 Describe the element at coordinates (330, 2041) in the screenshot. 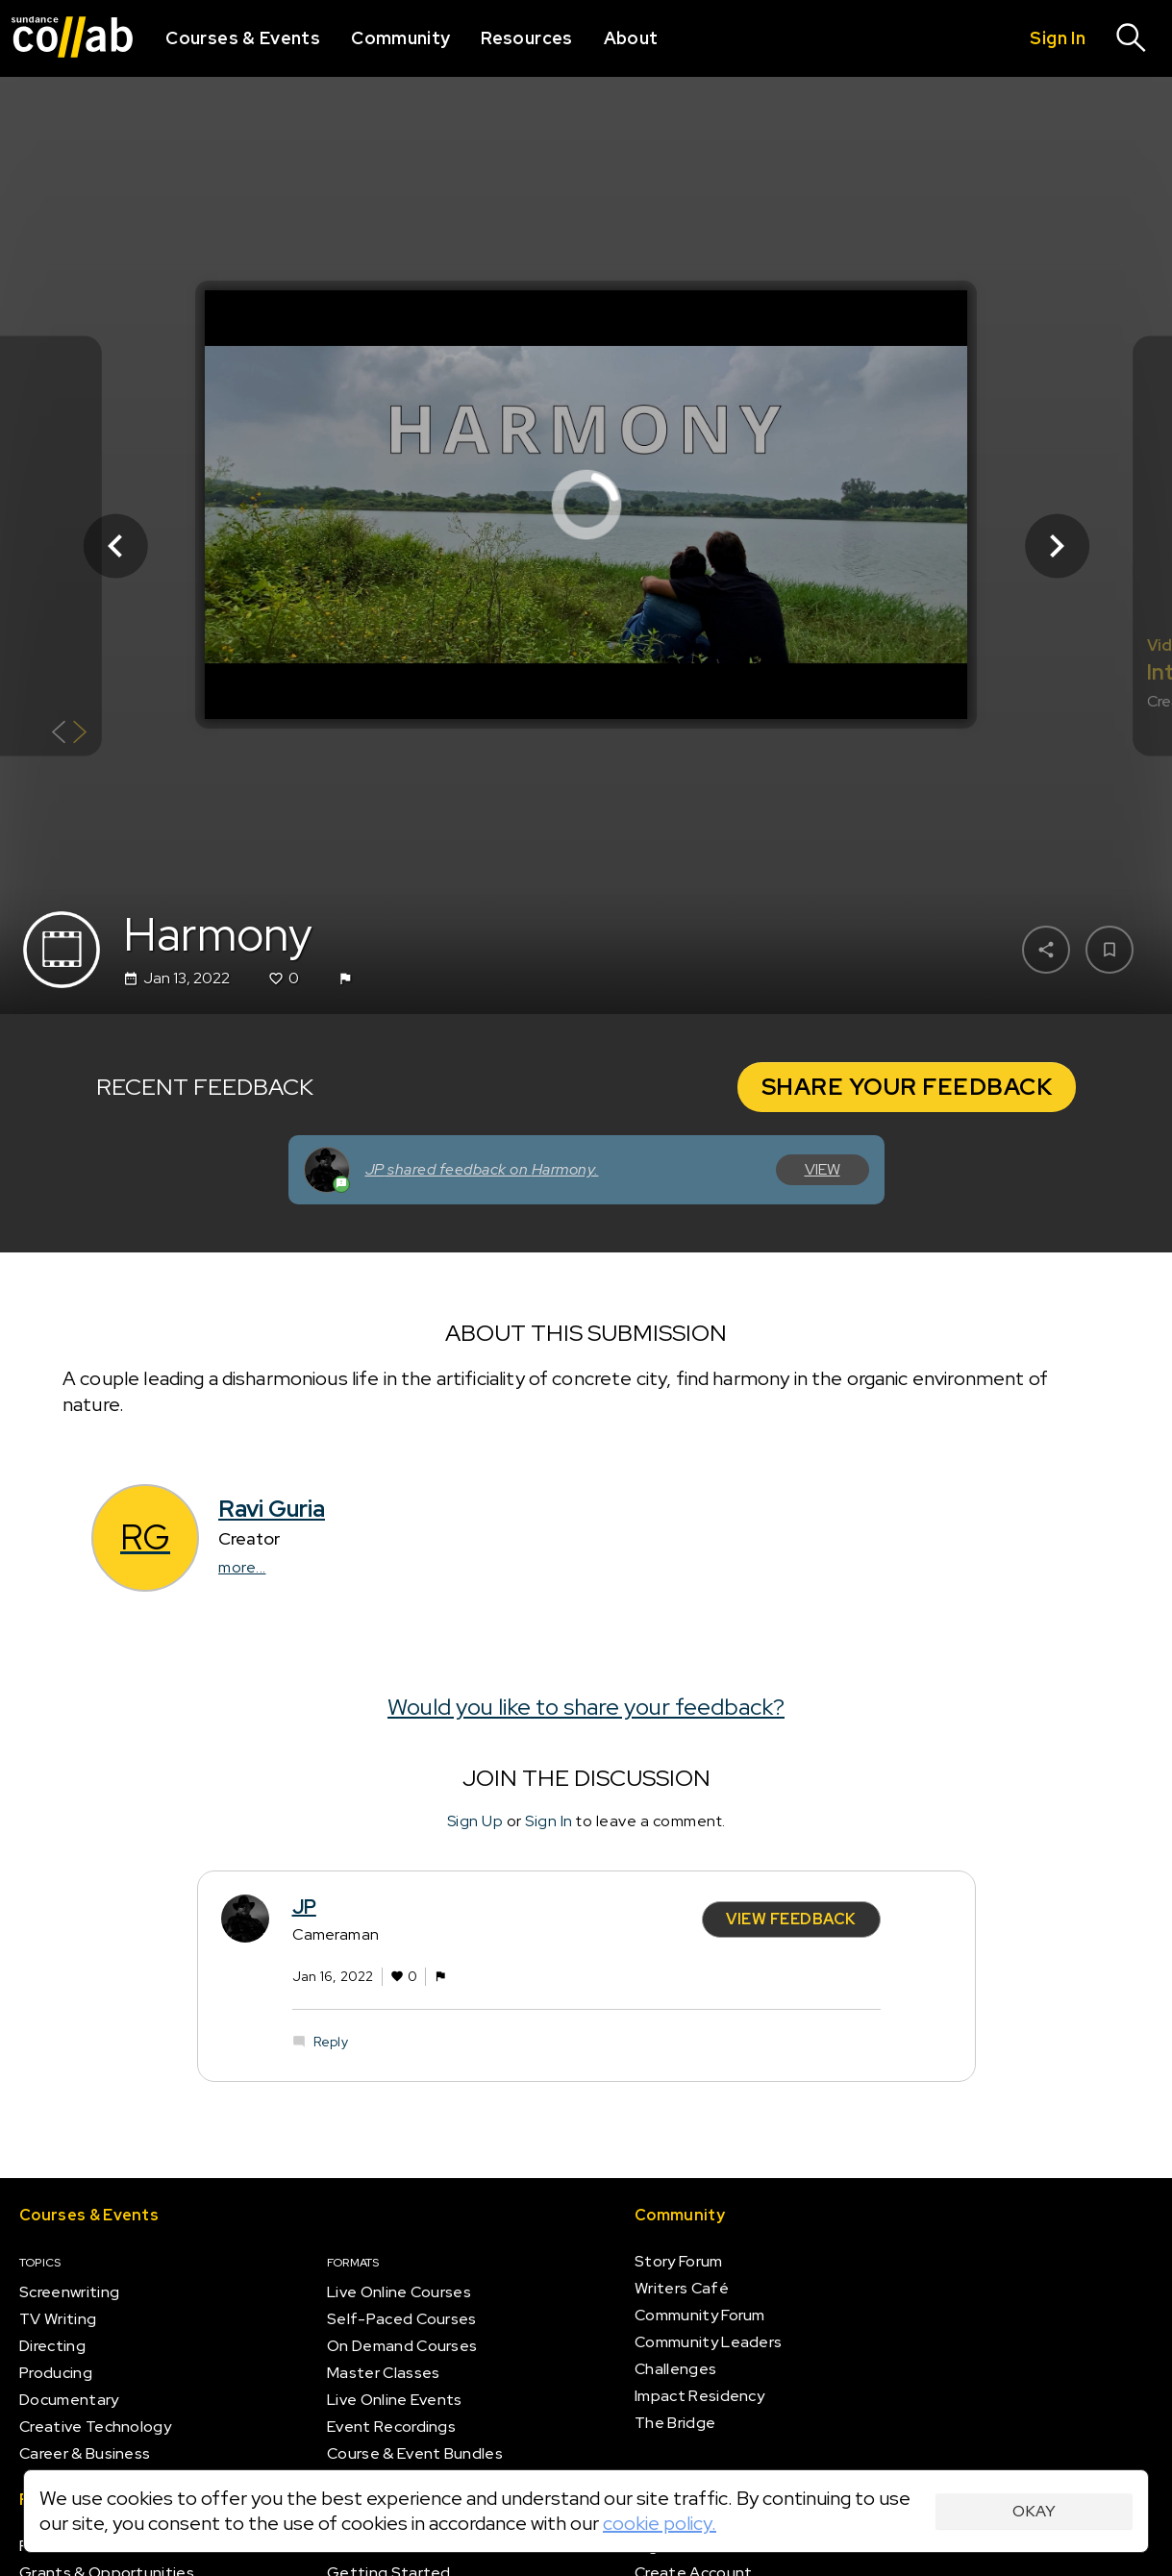

I see `Reply` at that location.